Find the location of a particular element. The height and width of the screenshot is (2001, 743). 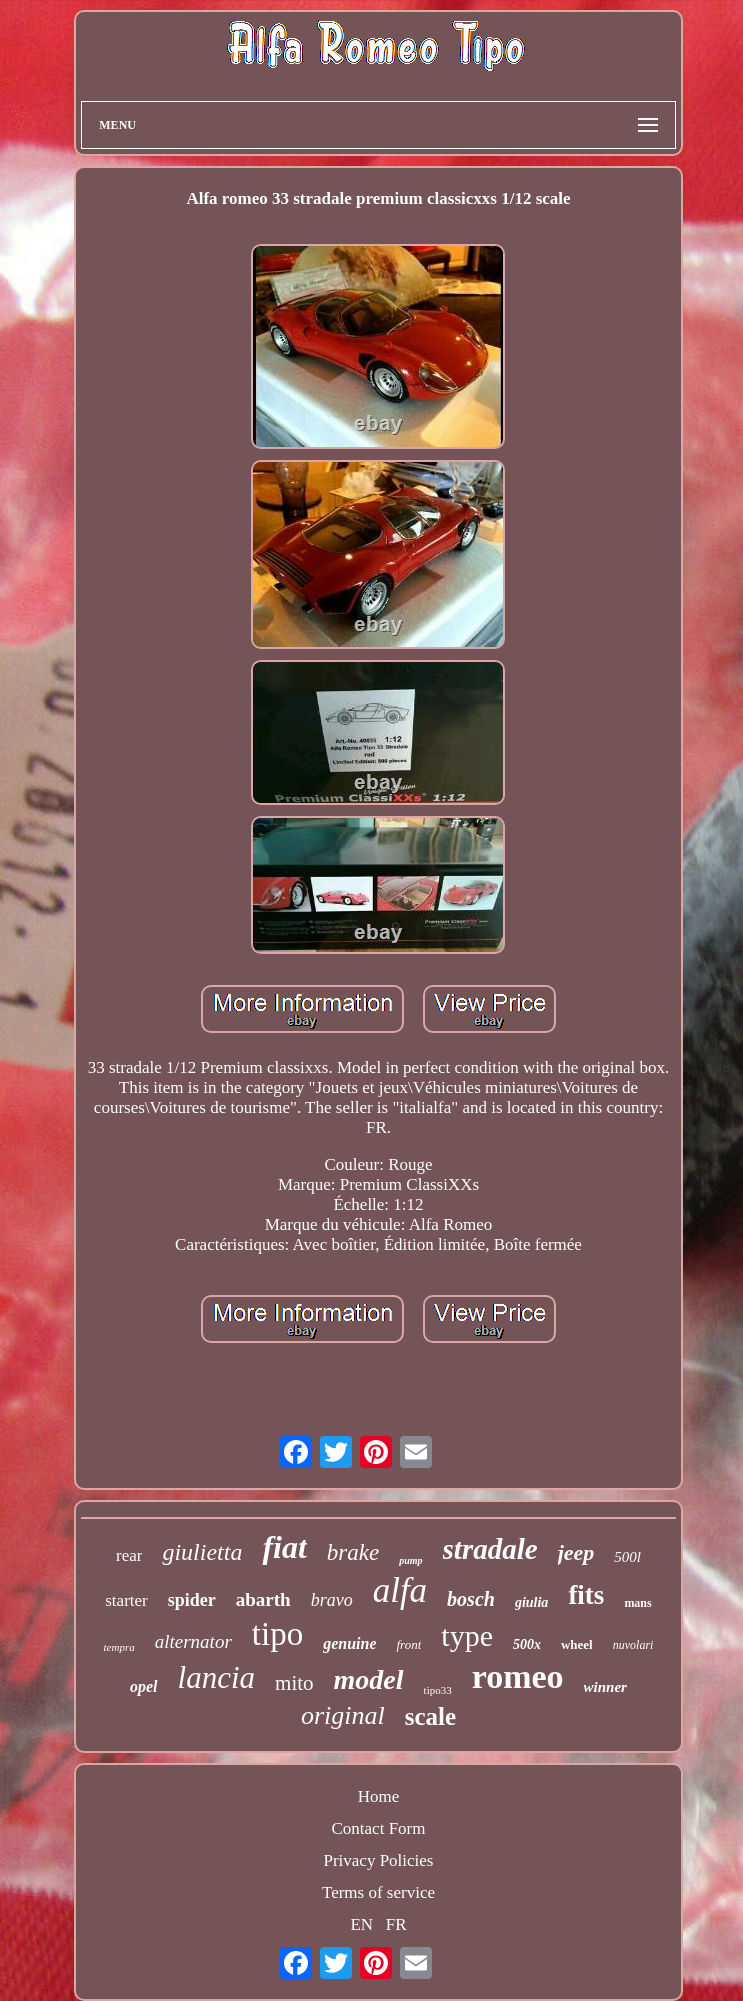

mito is located at coordinates (294, 1683).